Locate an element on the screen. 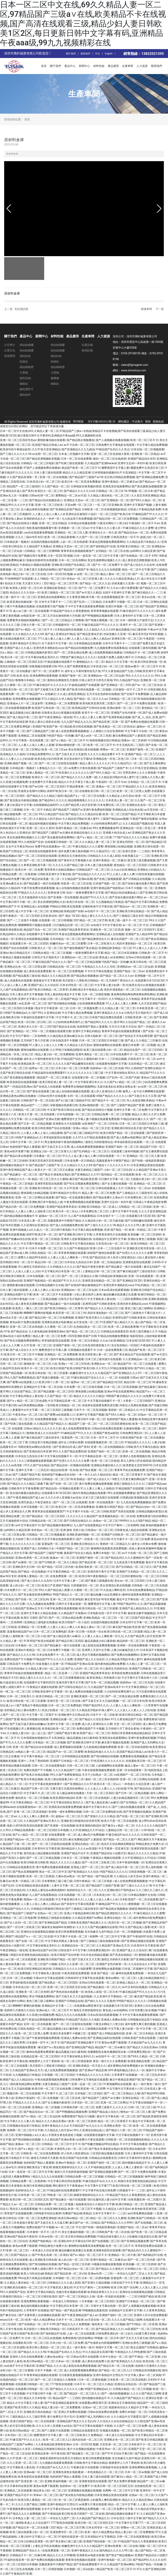 The height and width of the screenshot is (2576, 168). 銷售熱線：13823321395 is located at coordinates (143, 53).